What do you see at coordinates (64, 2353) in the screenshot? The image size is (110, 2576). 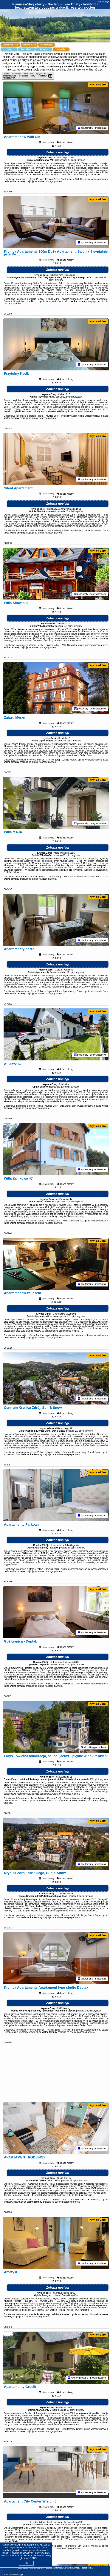 I see `27 opinii` at bounding box center [64, 2353].